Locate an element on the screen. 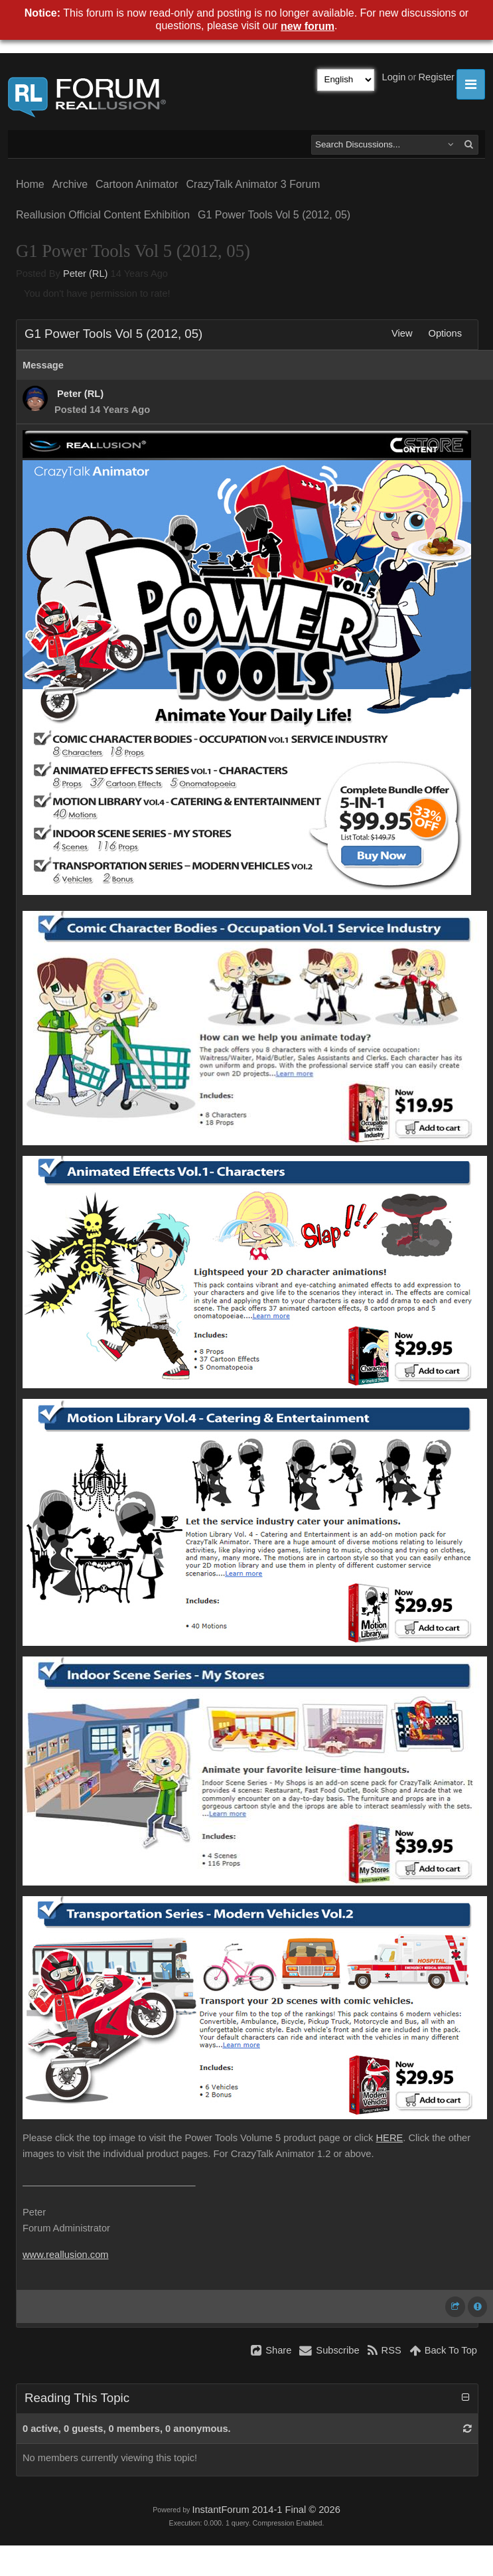  Archive is located at coordinates (70, 184).